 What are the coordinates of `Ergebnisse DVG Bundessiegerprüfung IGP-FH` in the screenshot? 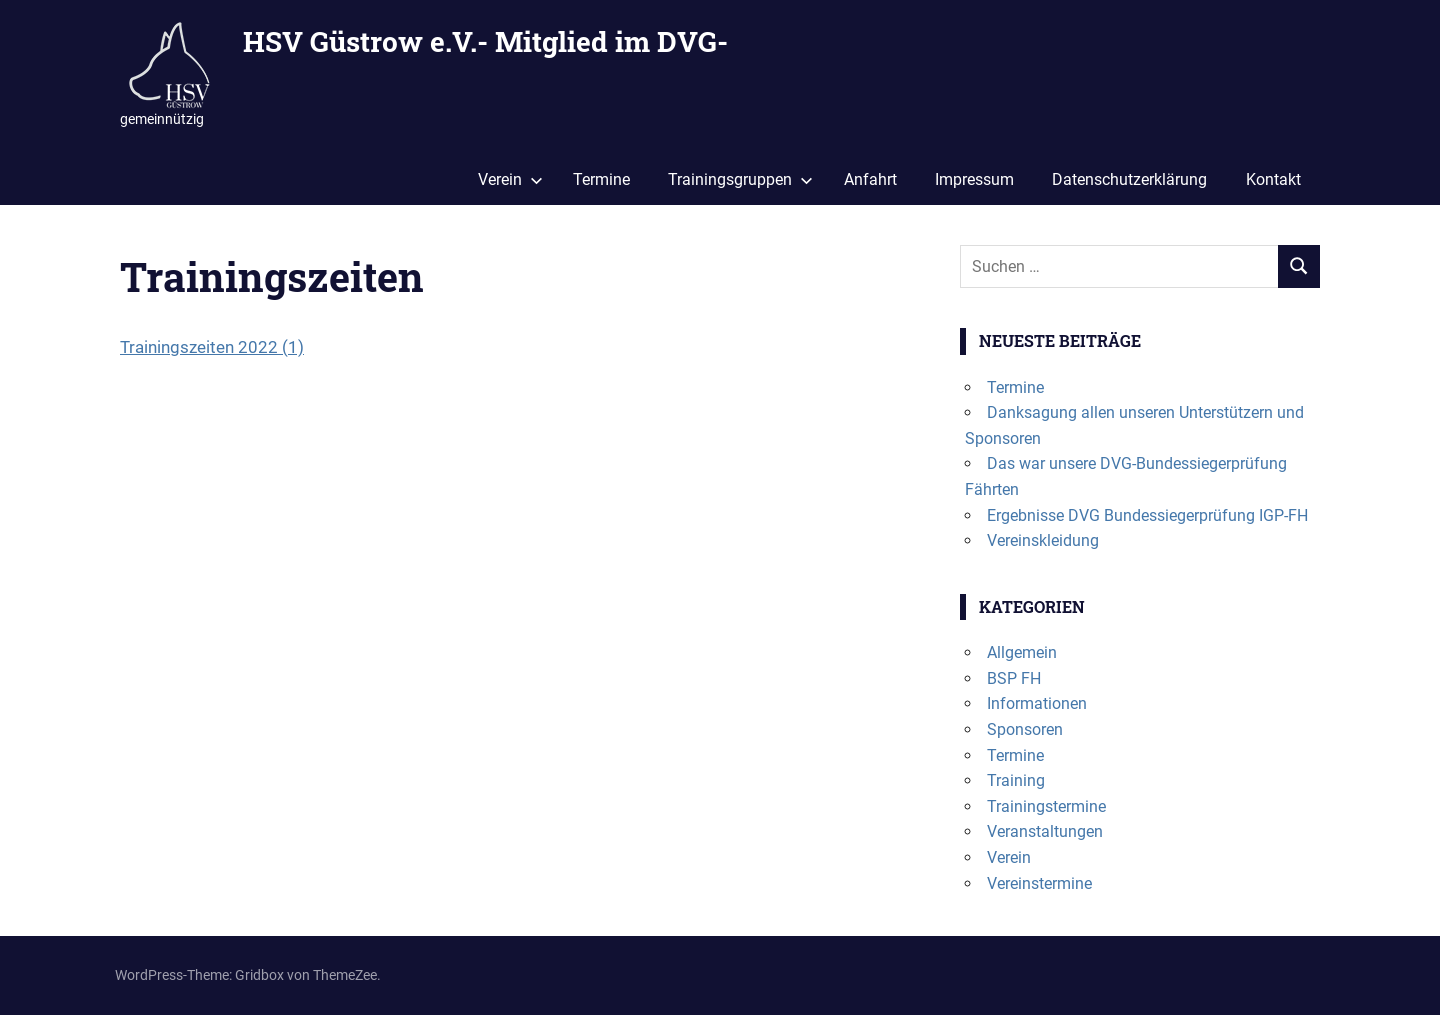 It's located at (1147, 515).